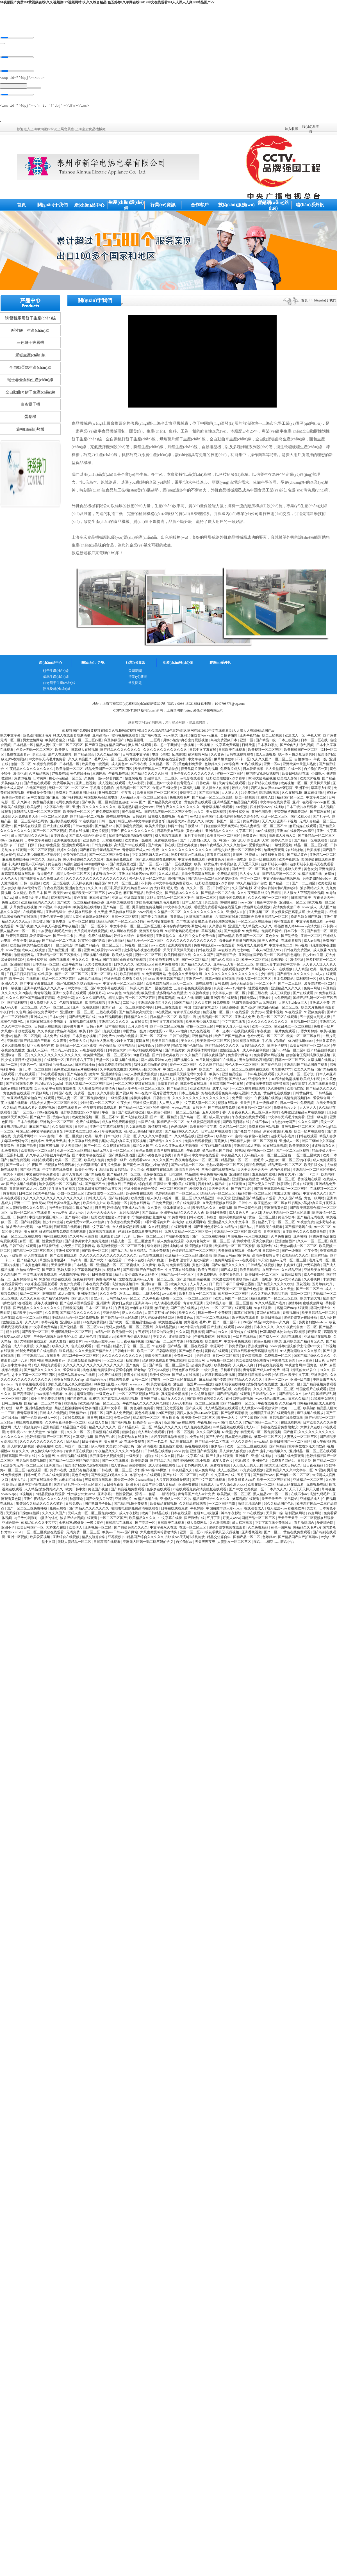 This screenshot has width=337, height=2576. Describe the element at coordinates (82, 1019) in the screenshot. I see `国产精品无码在线` at that location.